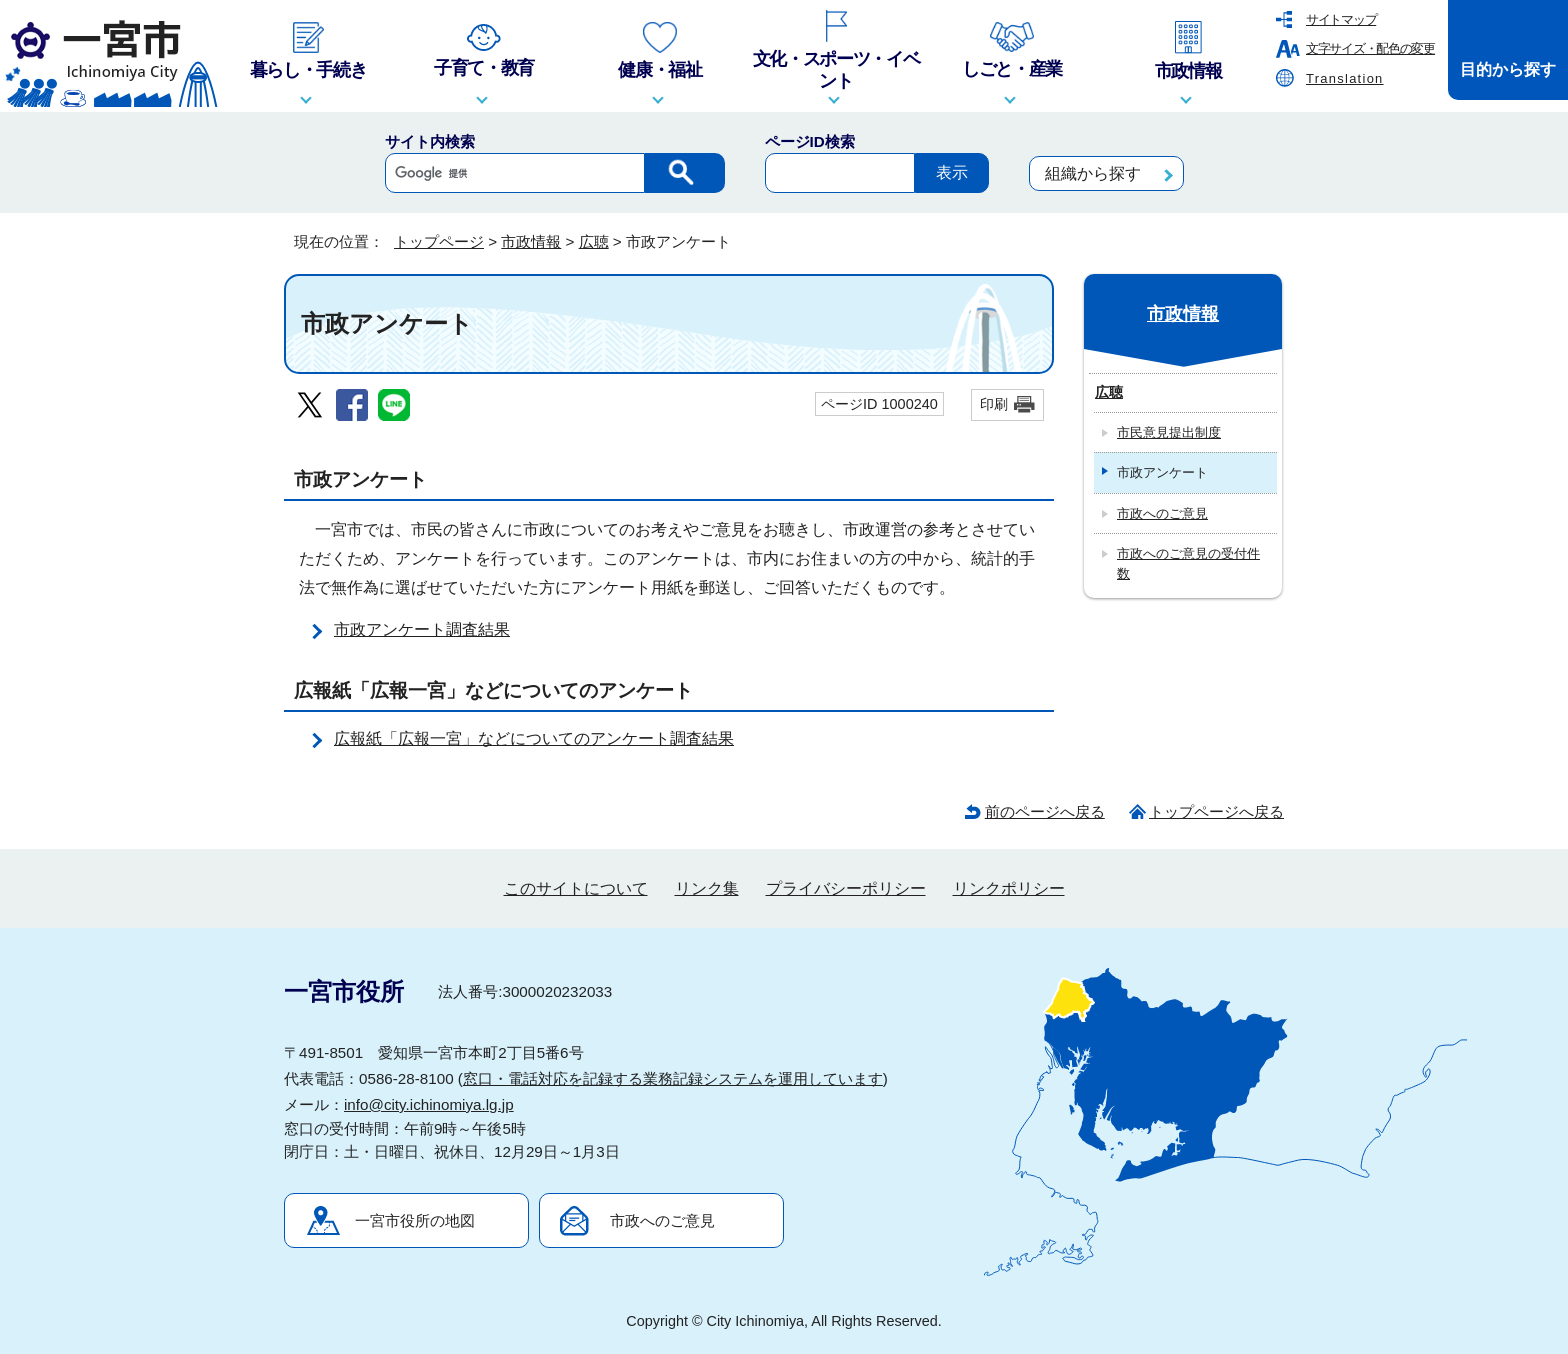 The height and width of the screenshot is (1354, 1568). Describe the element at coordinates (422, 629) in the screenshot. I see `市政アンケート調査結果` at that location.